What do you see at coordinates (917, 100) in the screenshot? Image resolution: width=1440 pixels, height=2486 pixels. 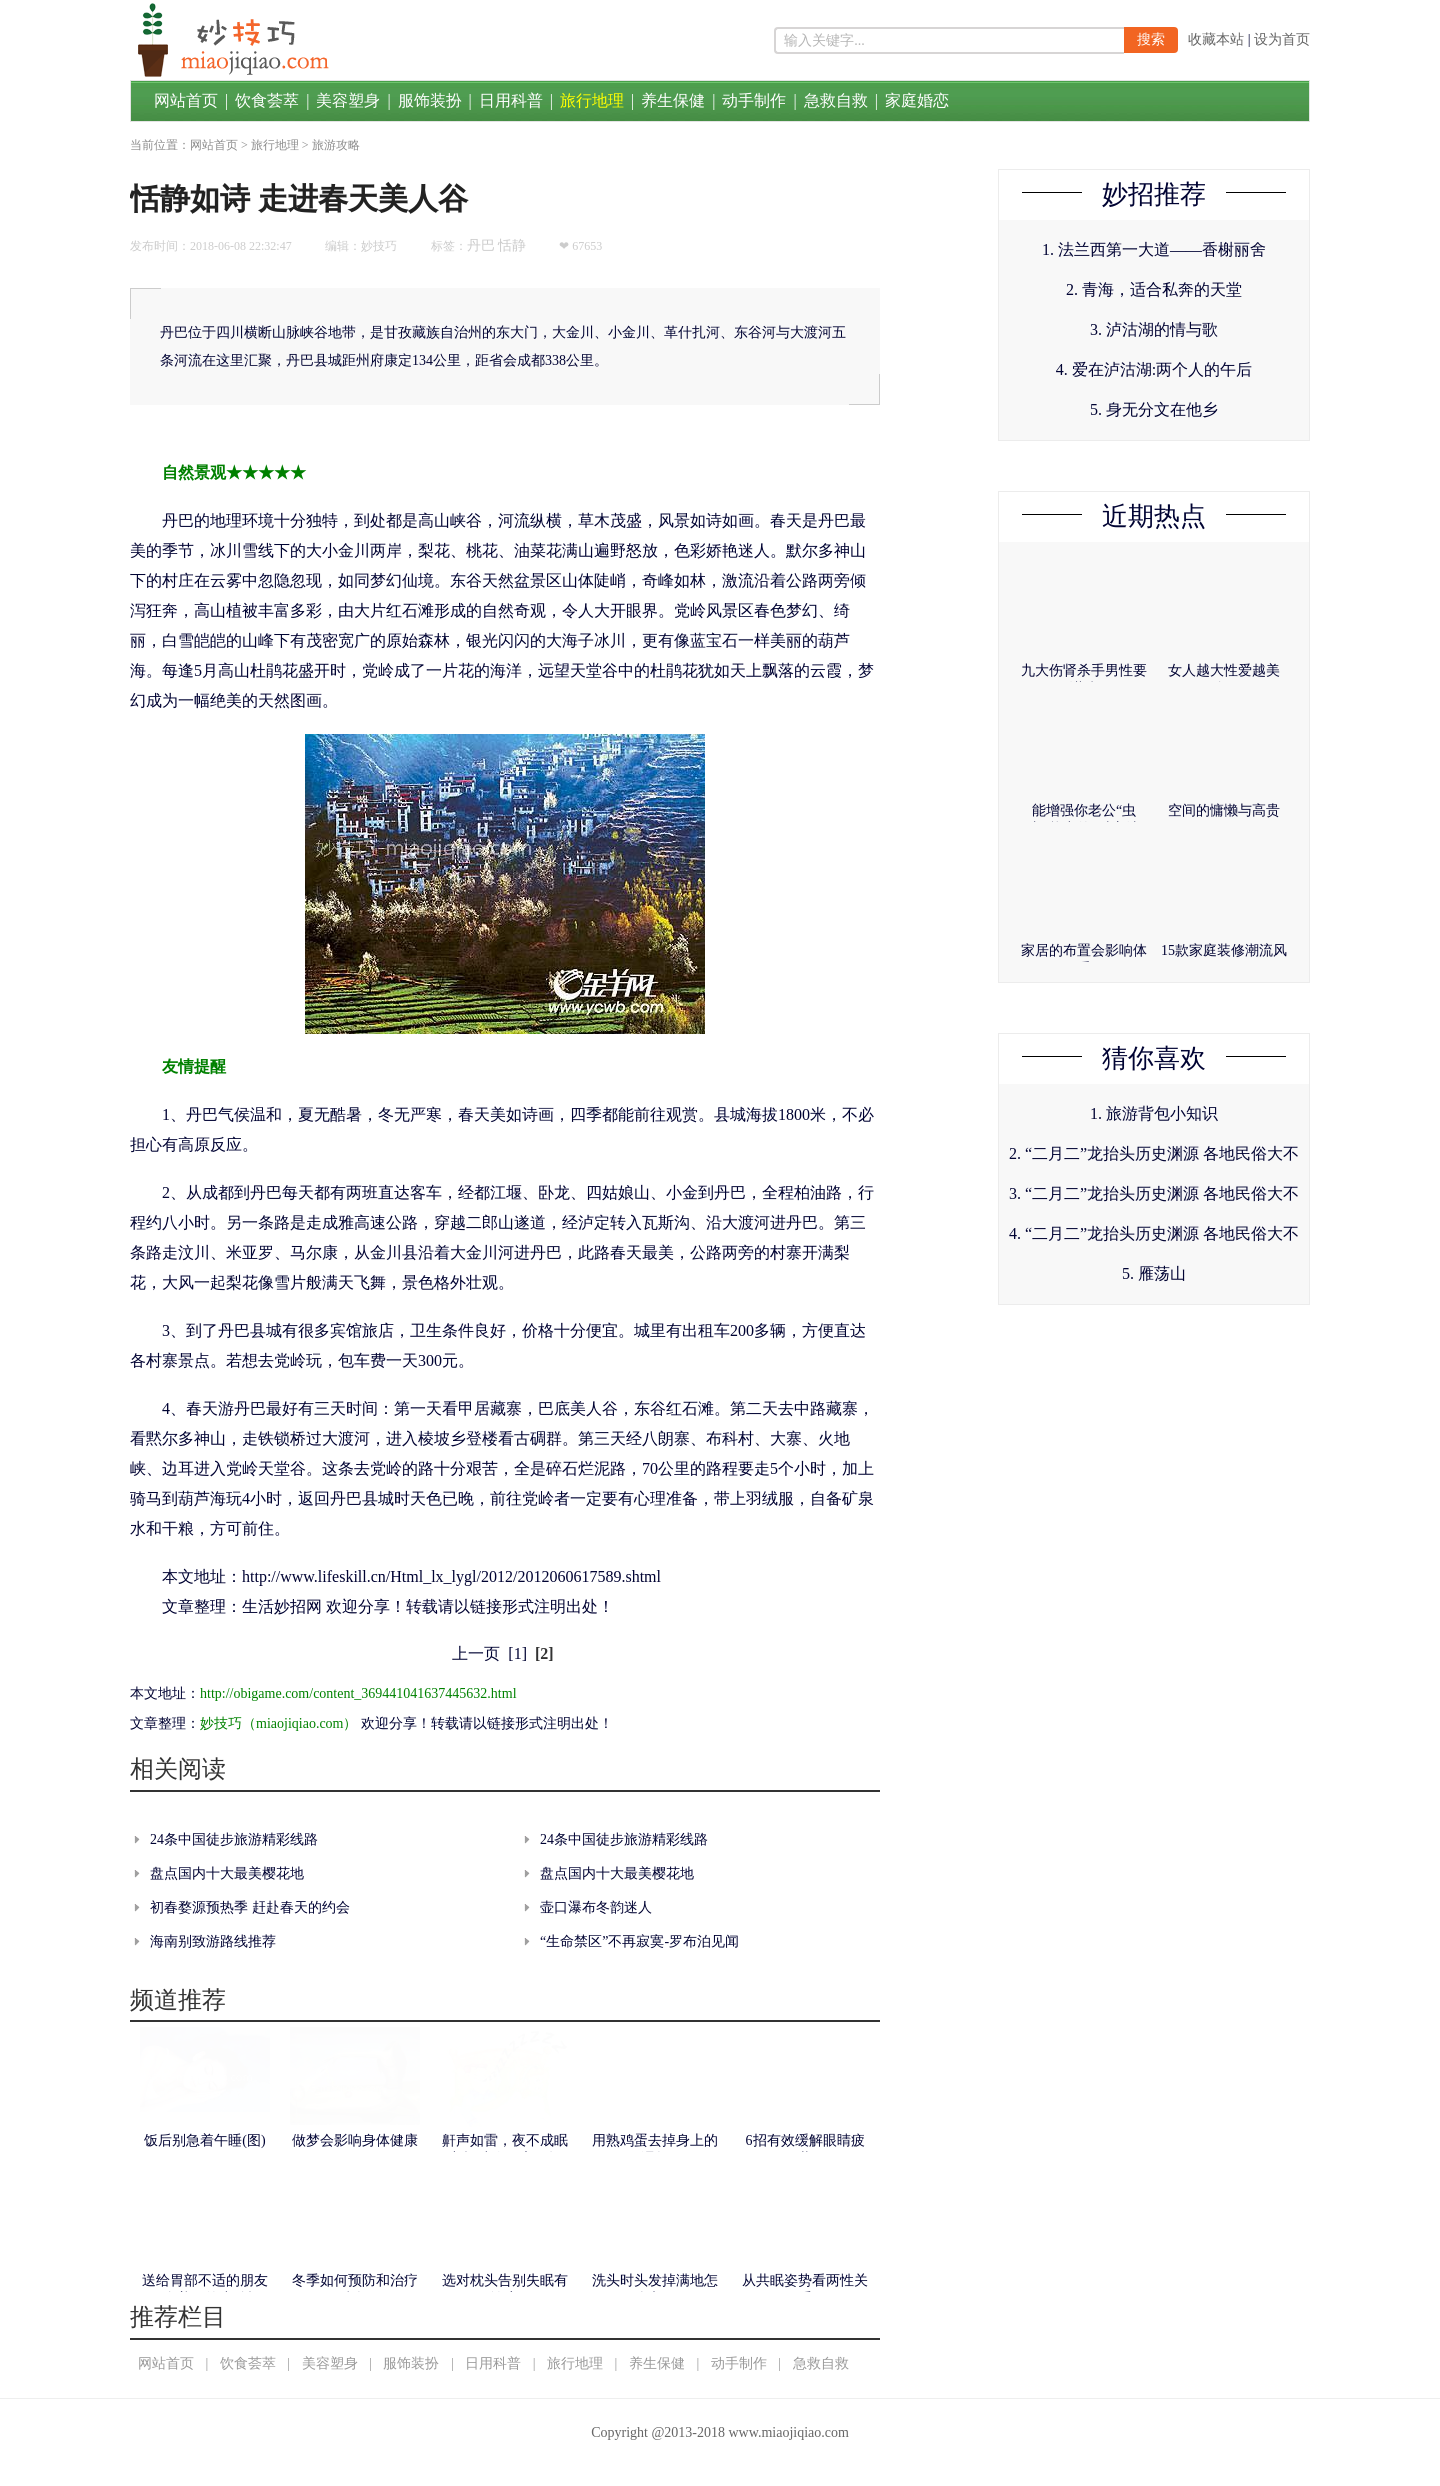 I see `家庭婚恋` at bounding box center [917, 100].